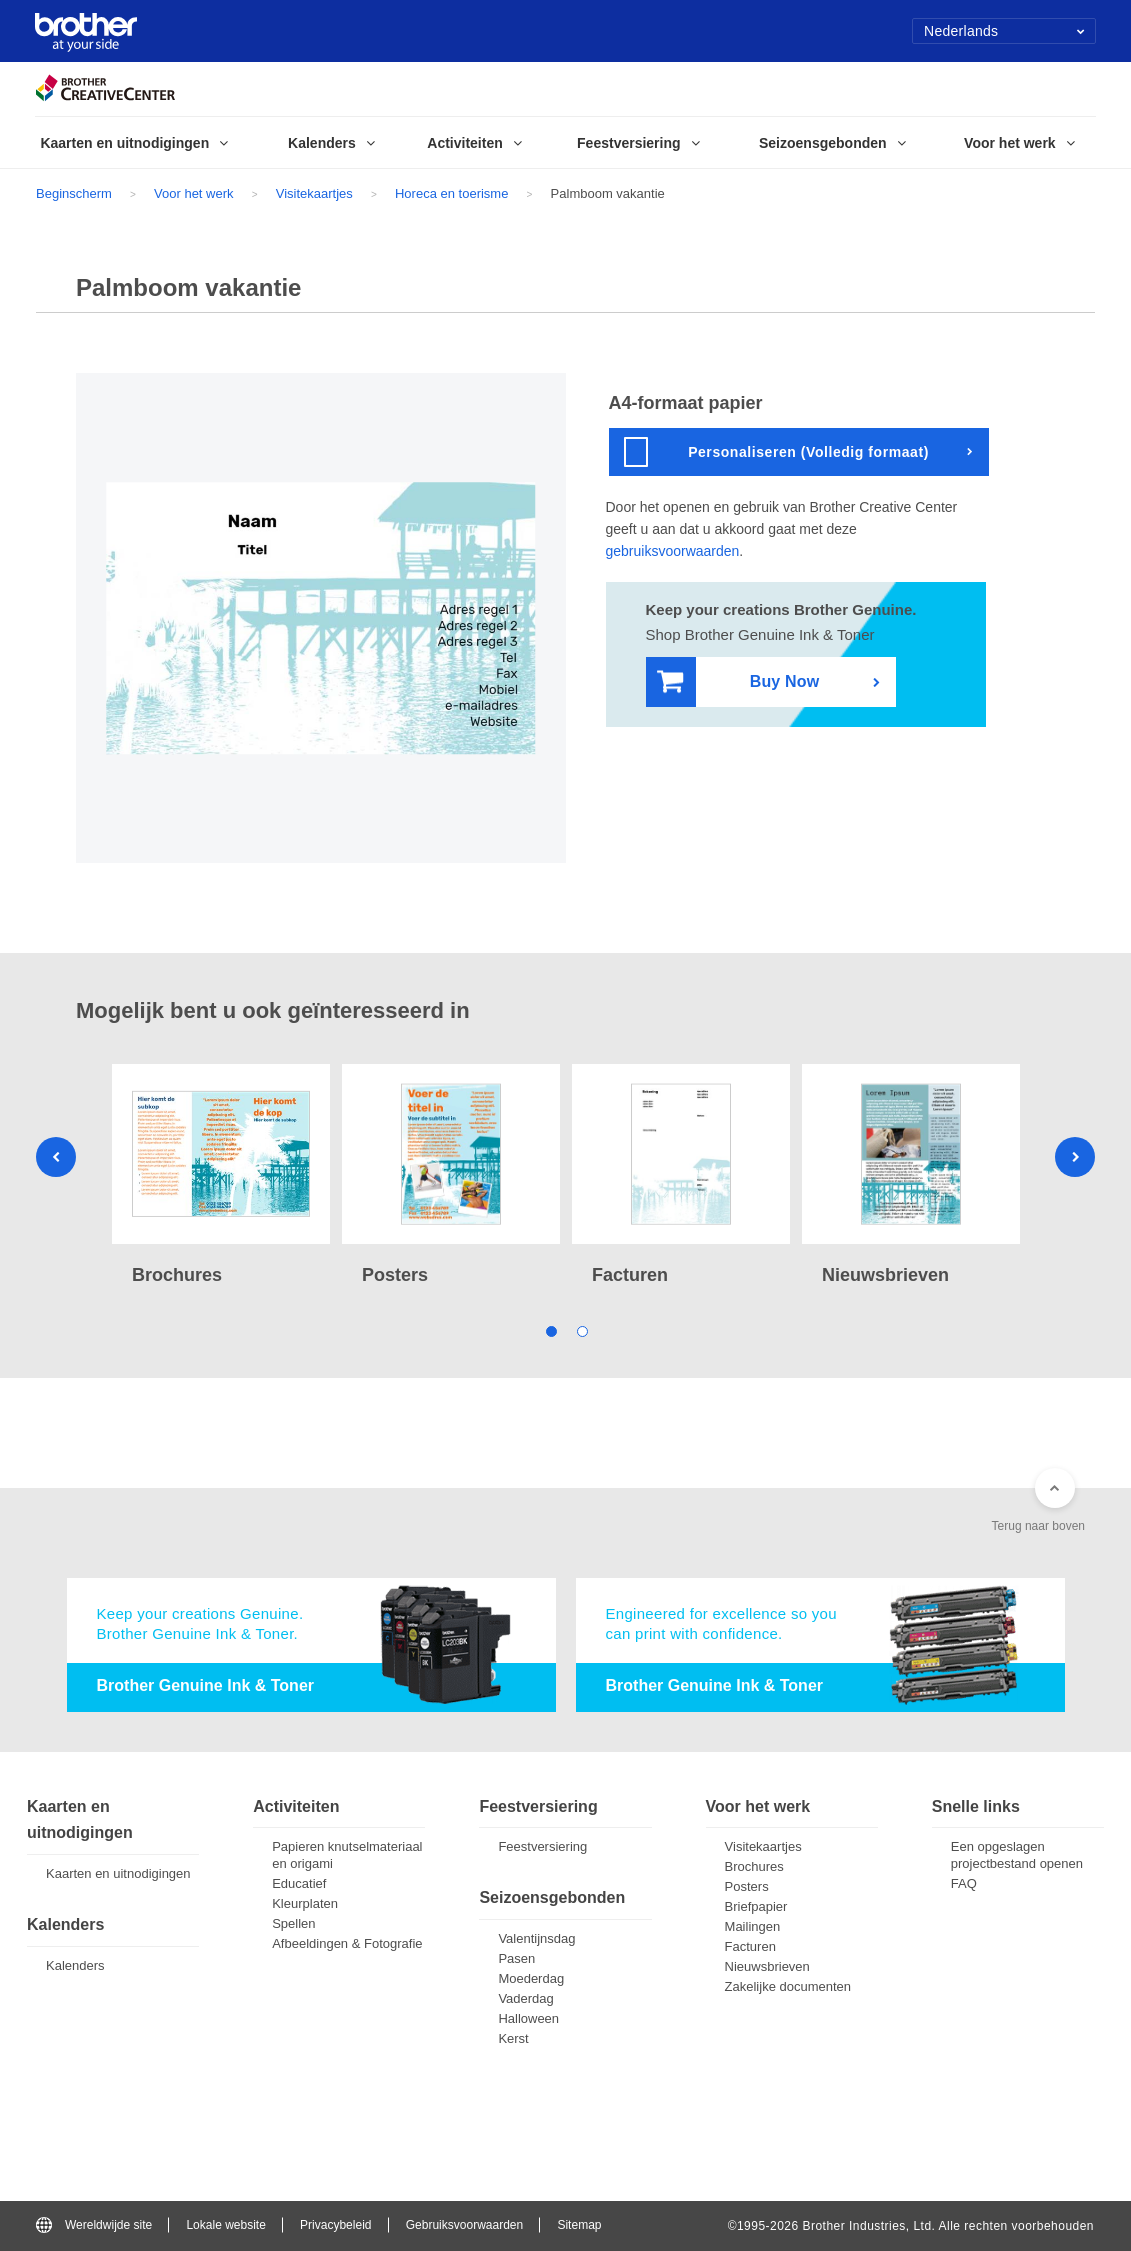 The image size is (1131, 2251). What do you see at coordinates (738, 682) in the screenshot?
I see `Buy Now` at bounding box center [738, 682].